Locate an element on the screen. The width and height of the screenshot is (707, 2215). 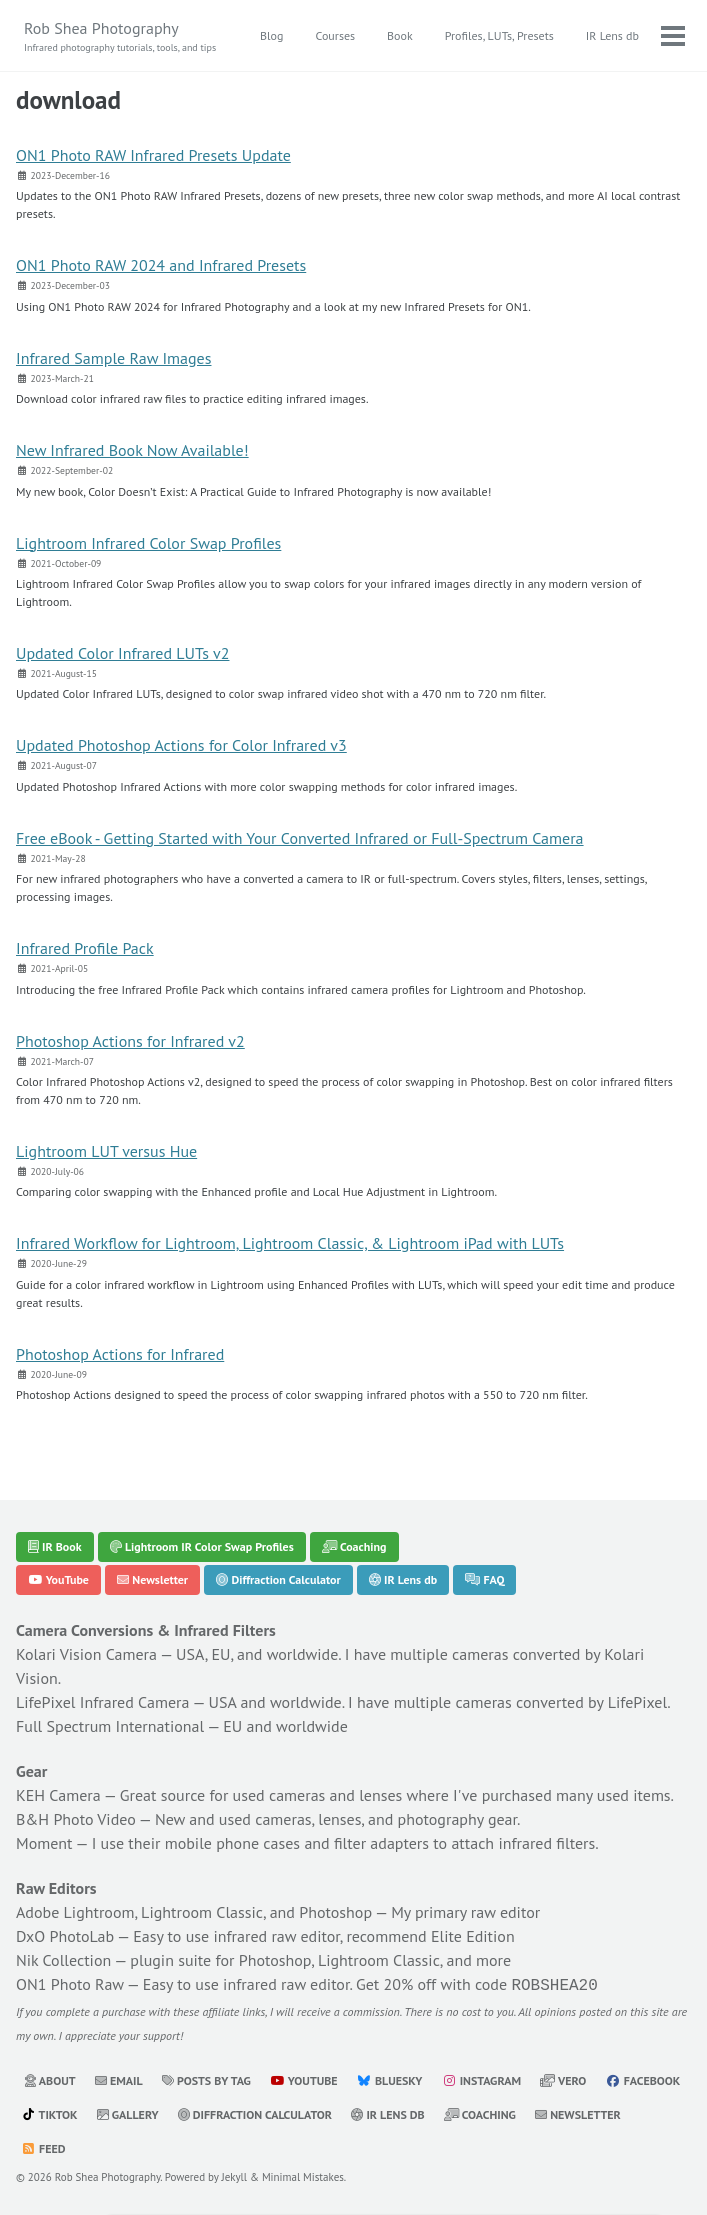
filter adapters is located at coordinates (381, 1843).